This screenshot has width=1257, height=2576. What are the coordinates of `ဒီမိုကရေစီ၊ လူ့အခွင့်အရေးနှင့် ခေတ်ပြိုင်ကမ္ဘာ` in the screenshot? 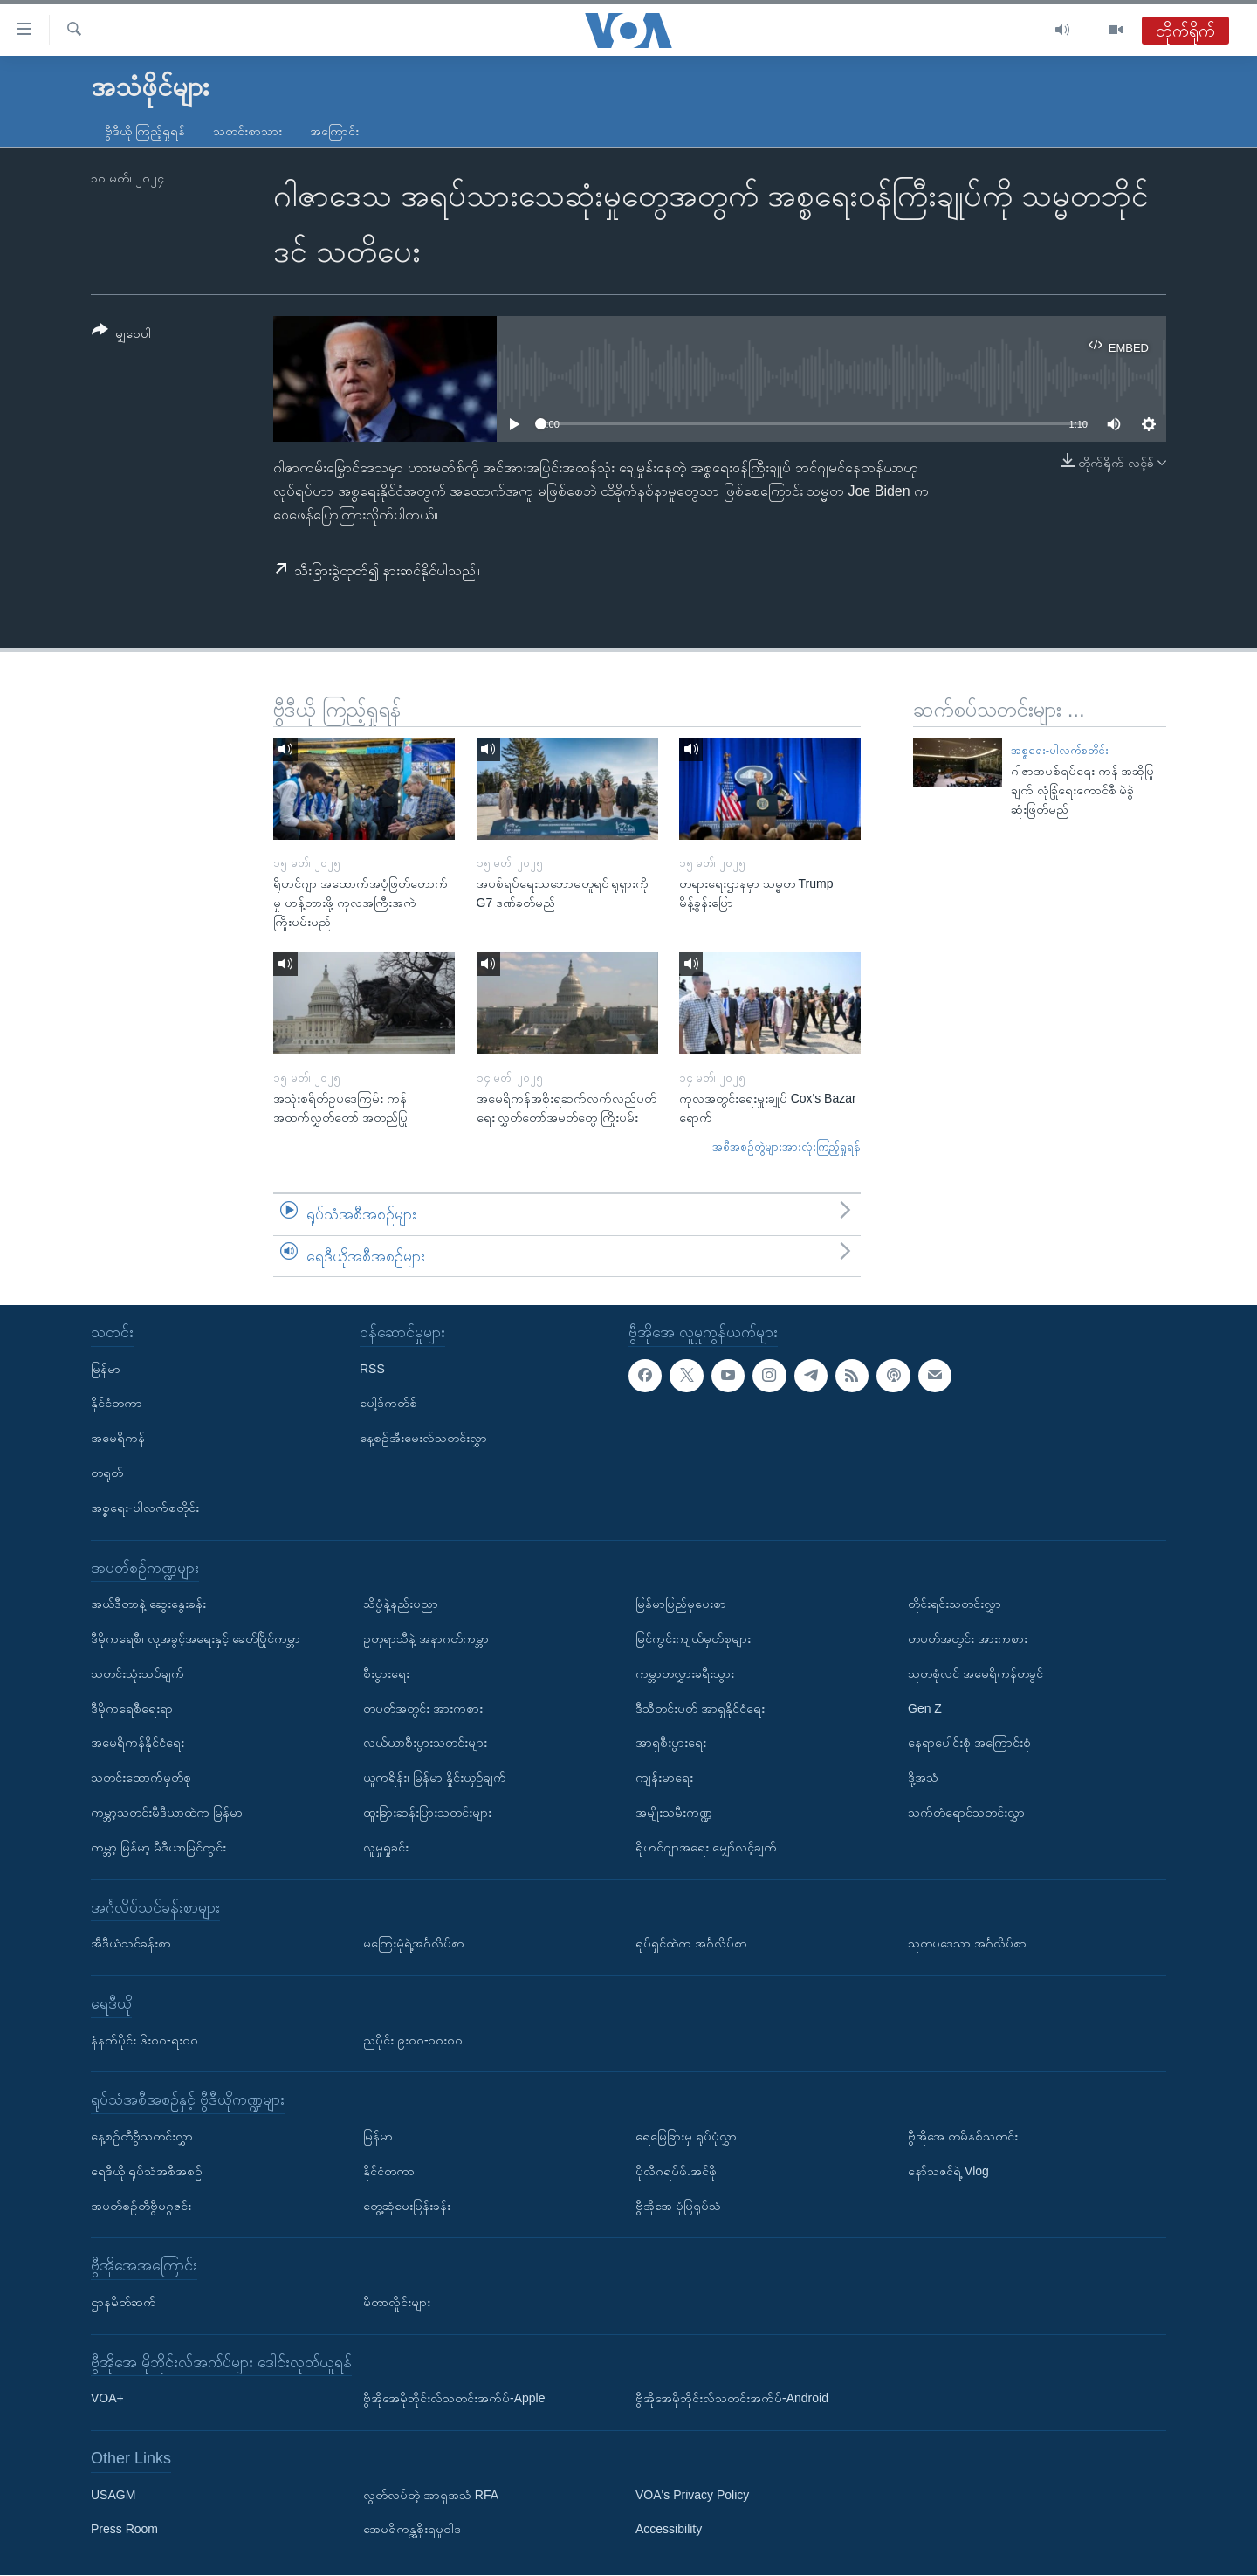 It's located at (195, 1638).